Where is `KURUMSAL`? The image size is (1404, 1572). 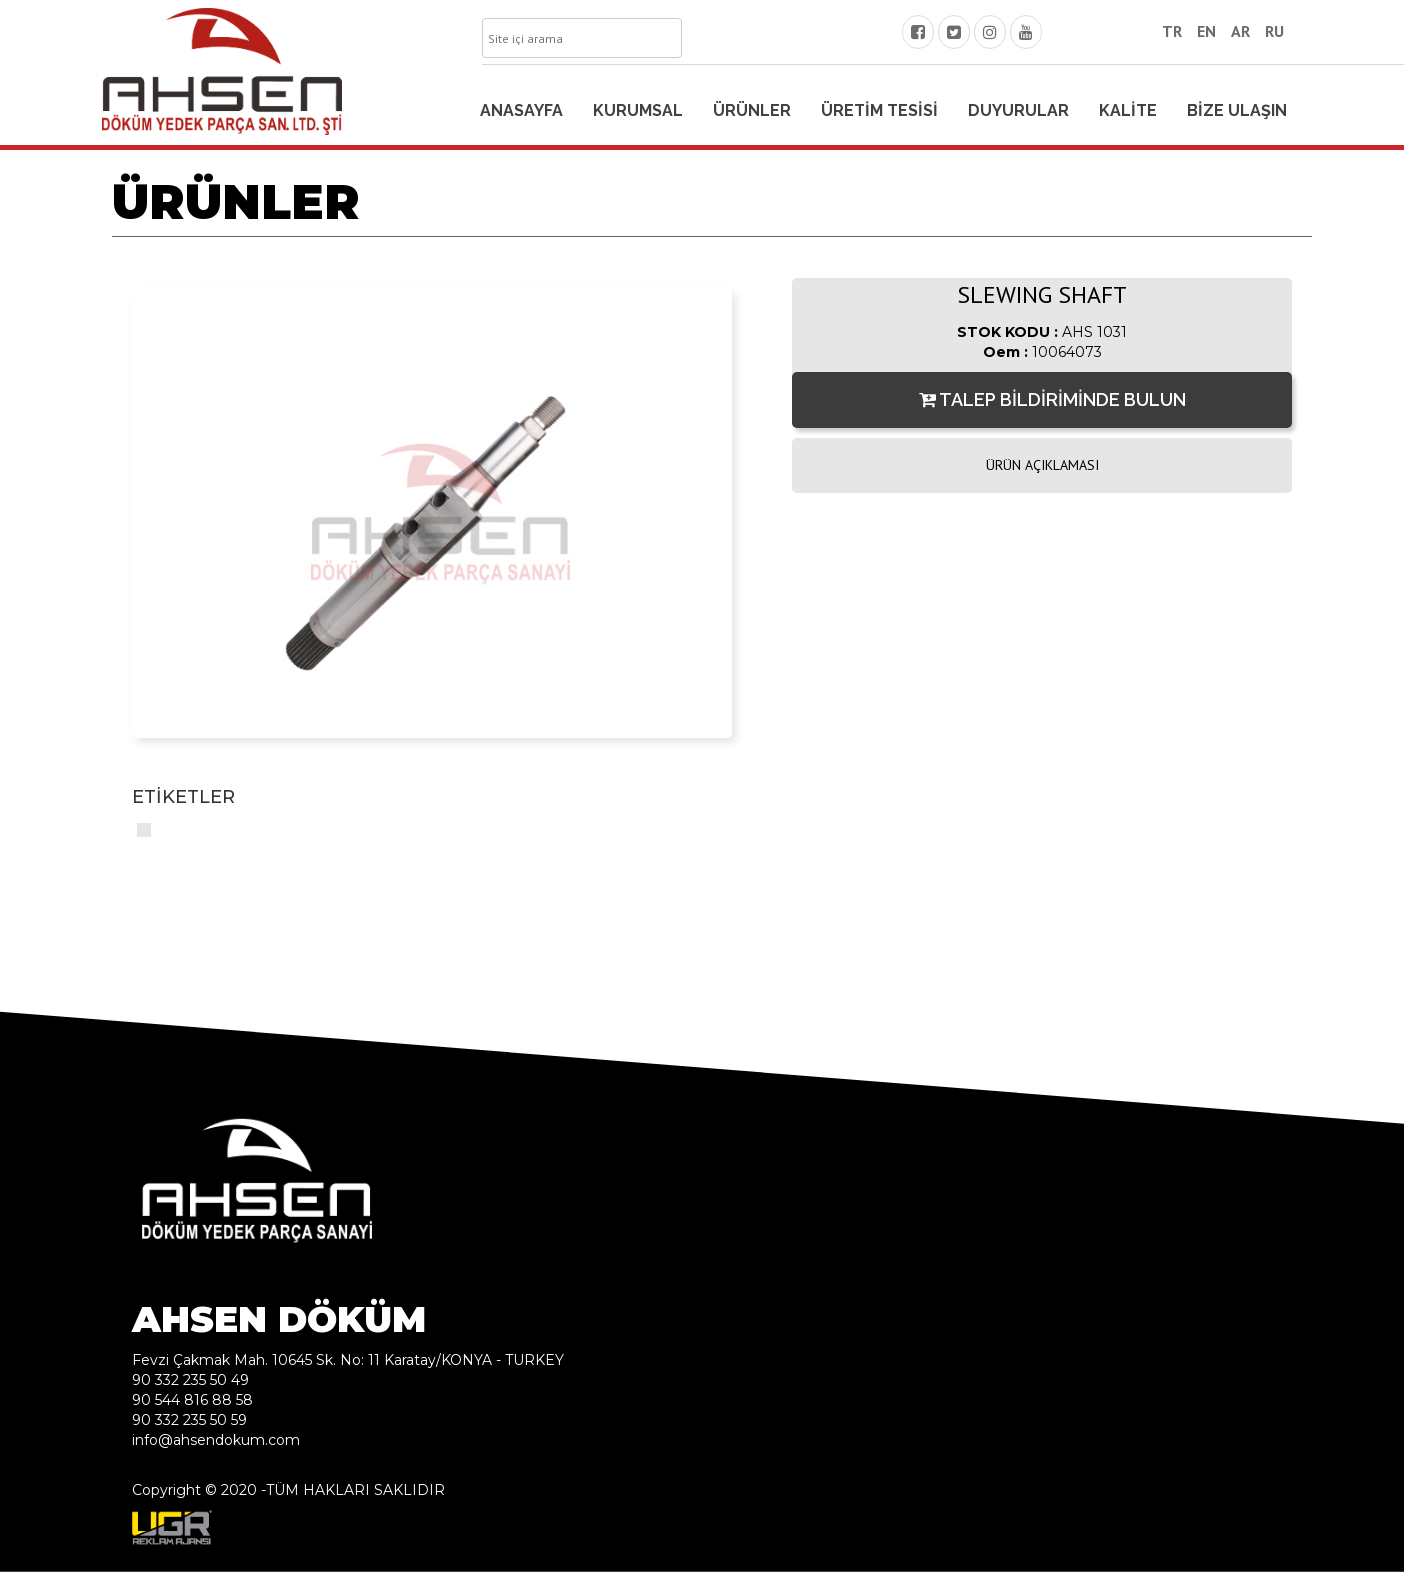
KURUMSAL is located at coordinates (638, 110).